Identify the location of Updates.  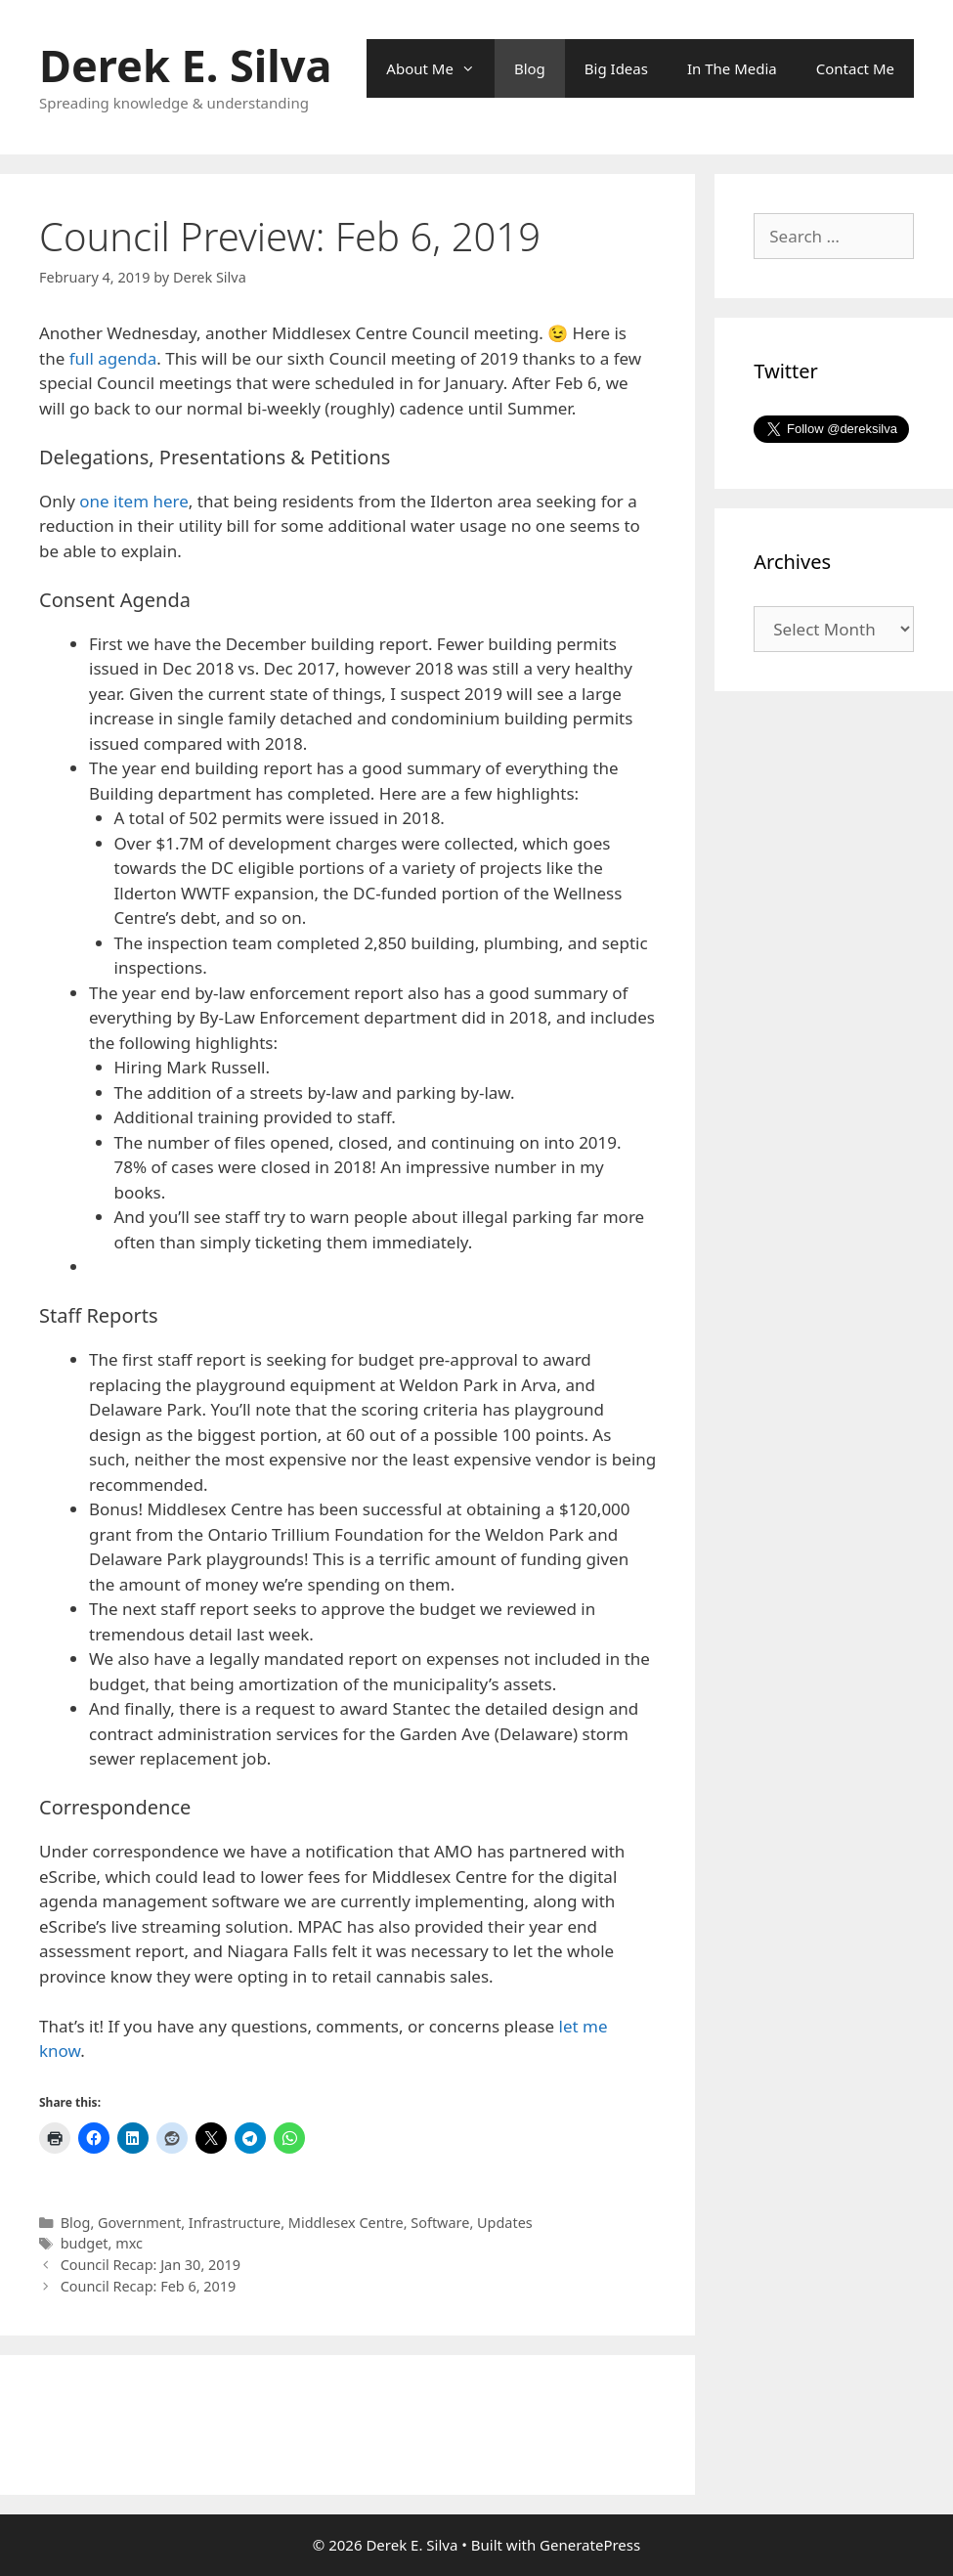
(505, 2222).